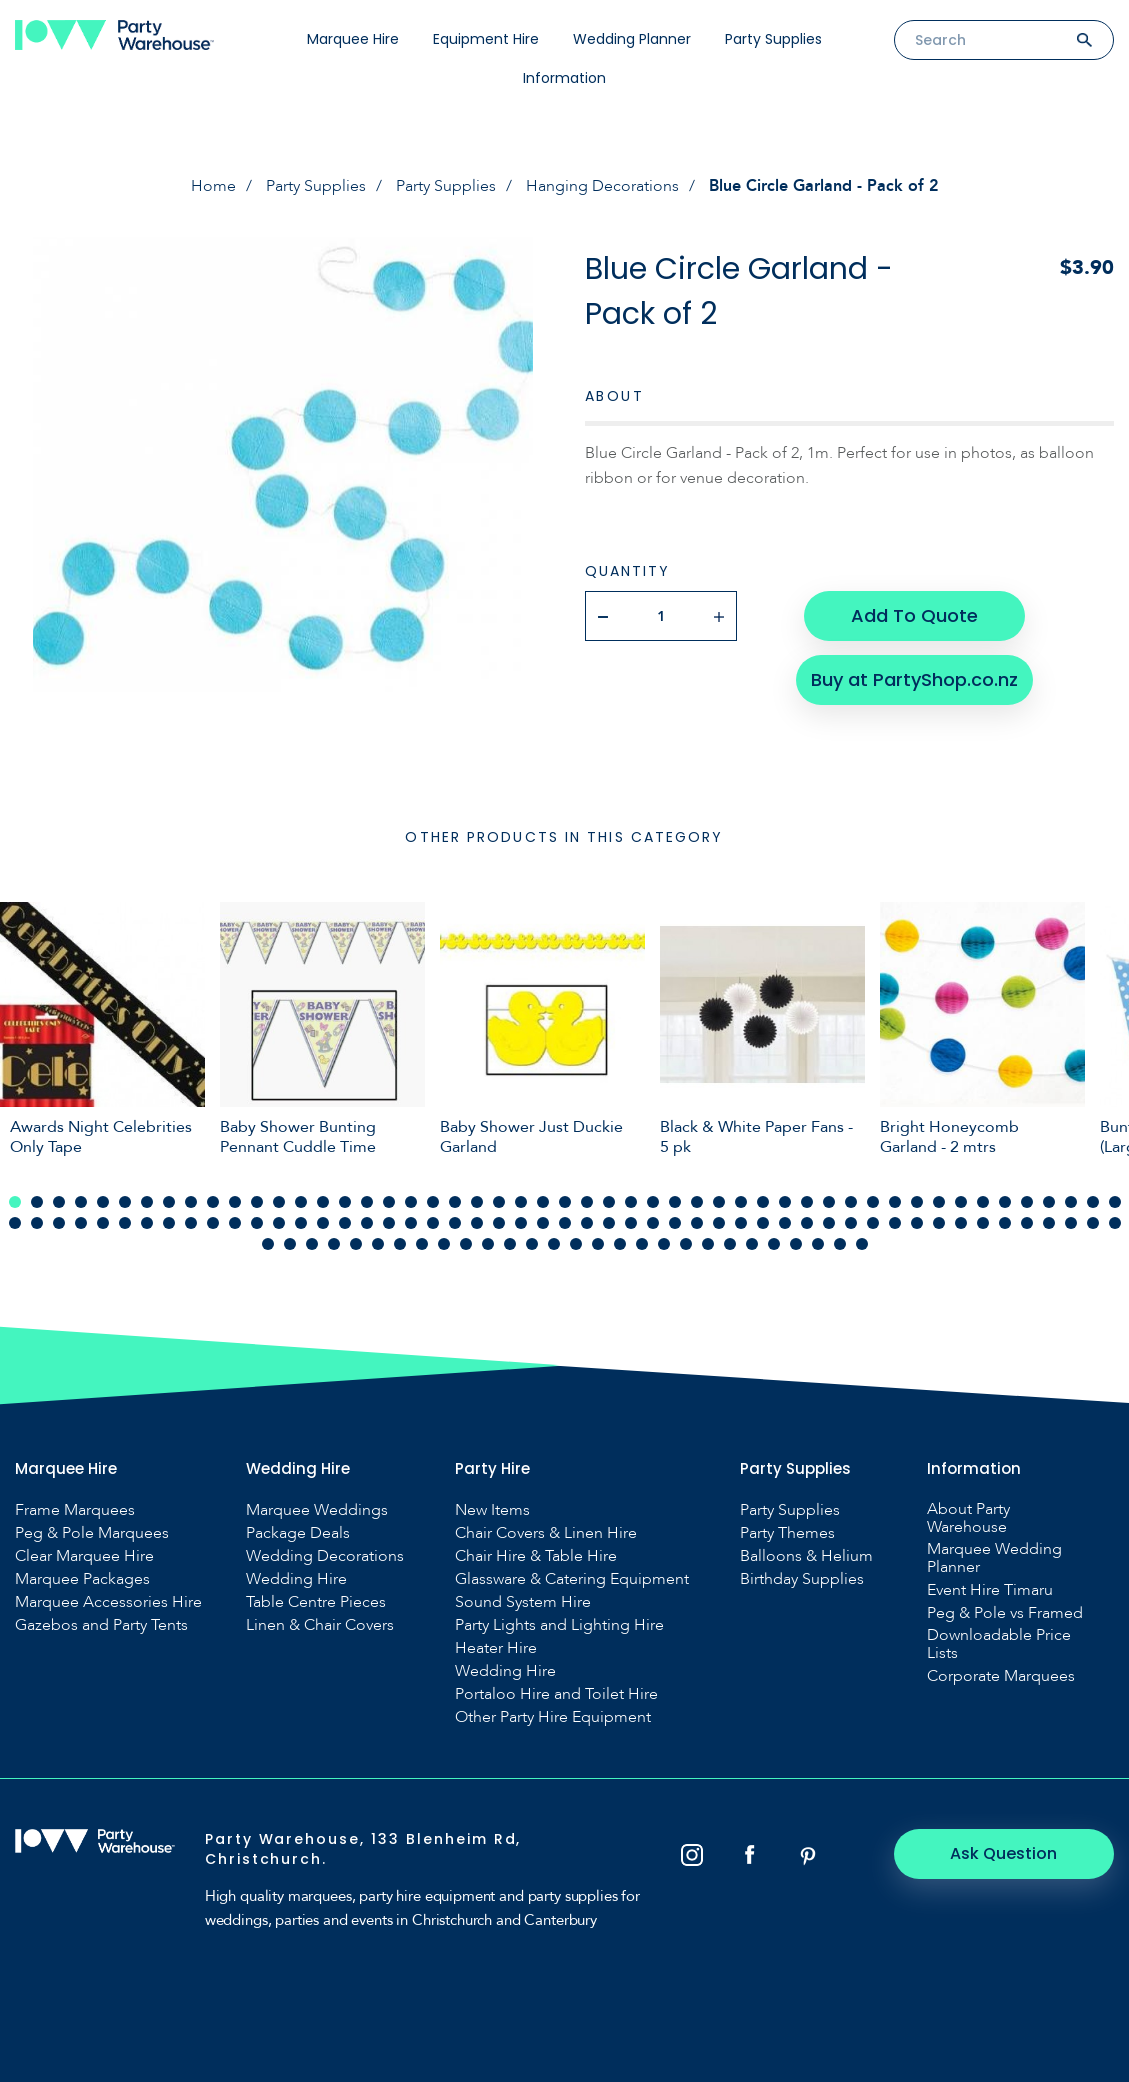  Describe the element at coordinates (235, 1202) in the screenshot. I see `11 [tab]` at that location.